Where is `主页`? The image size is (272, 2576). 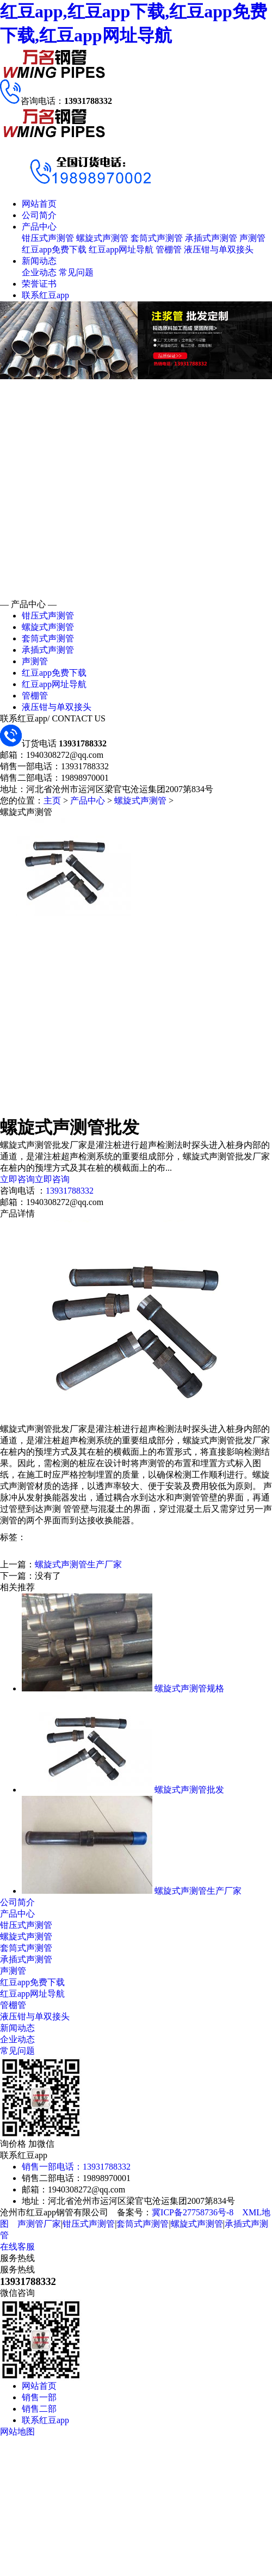
主页 is located at coordinates (52, 800).